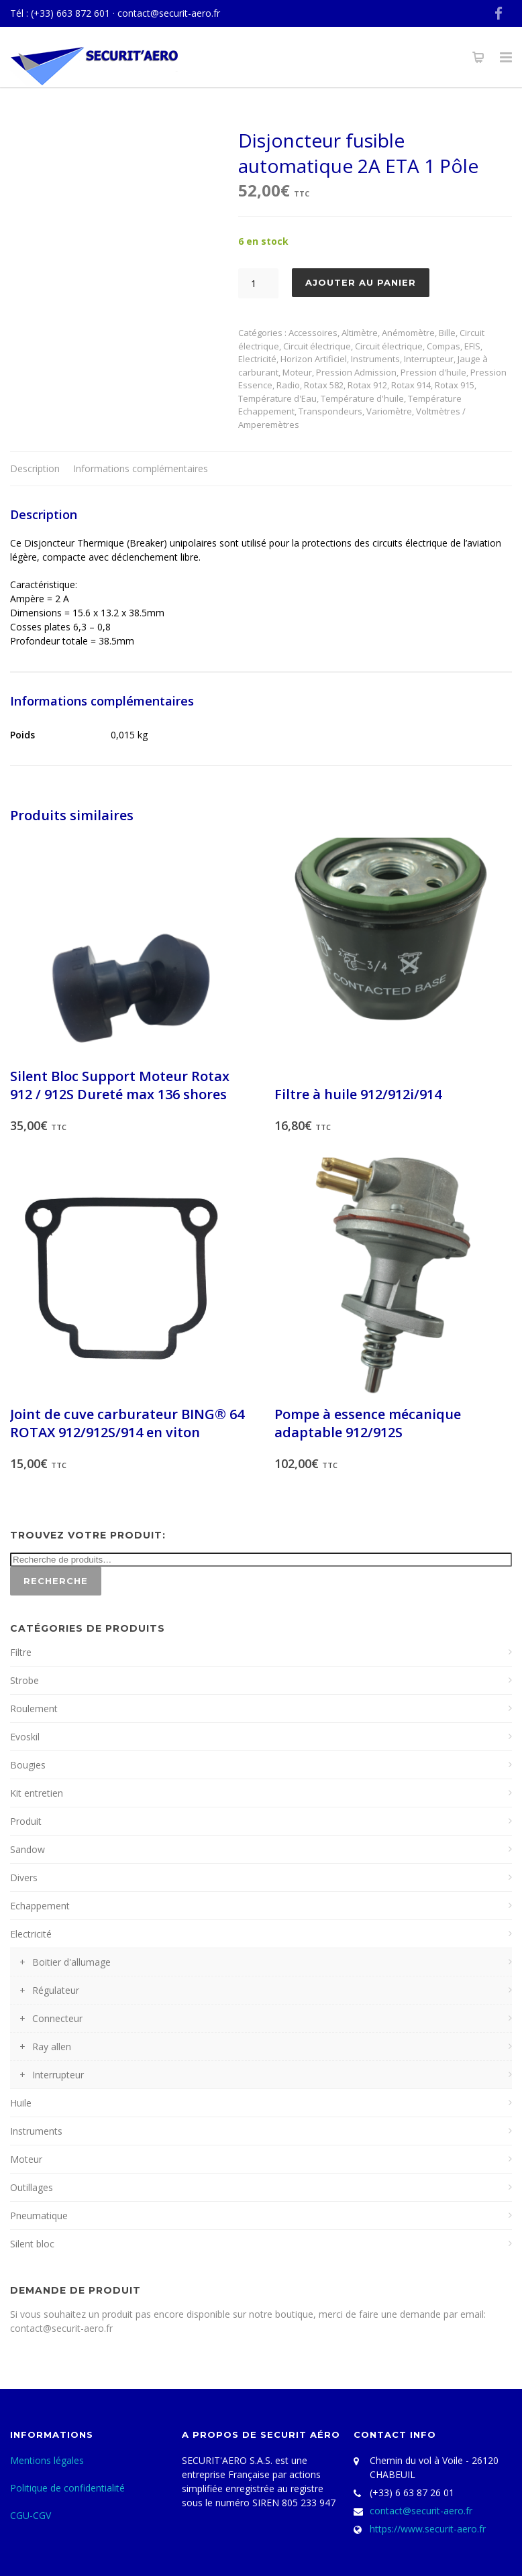  I want to click on [tab], so click(35, 469).